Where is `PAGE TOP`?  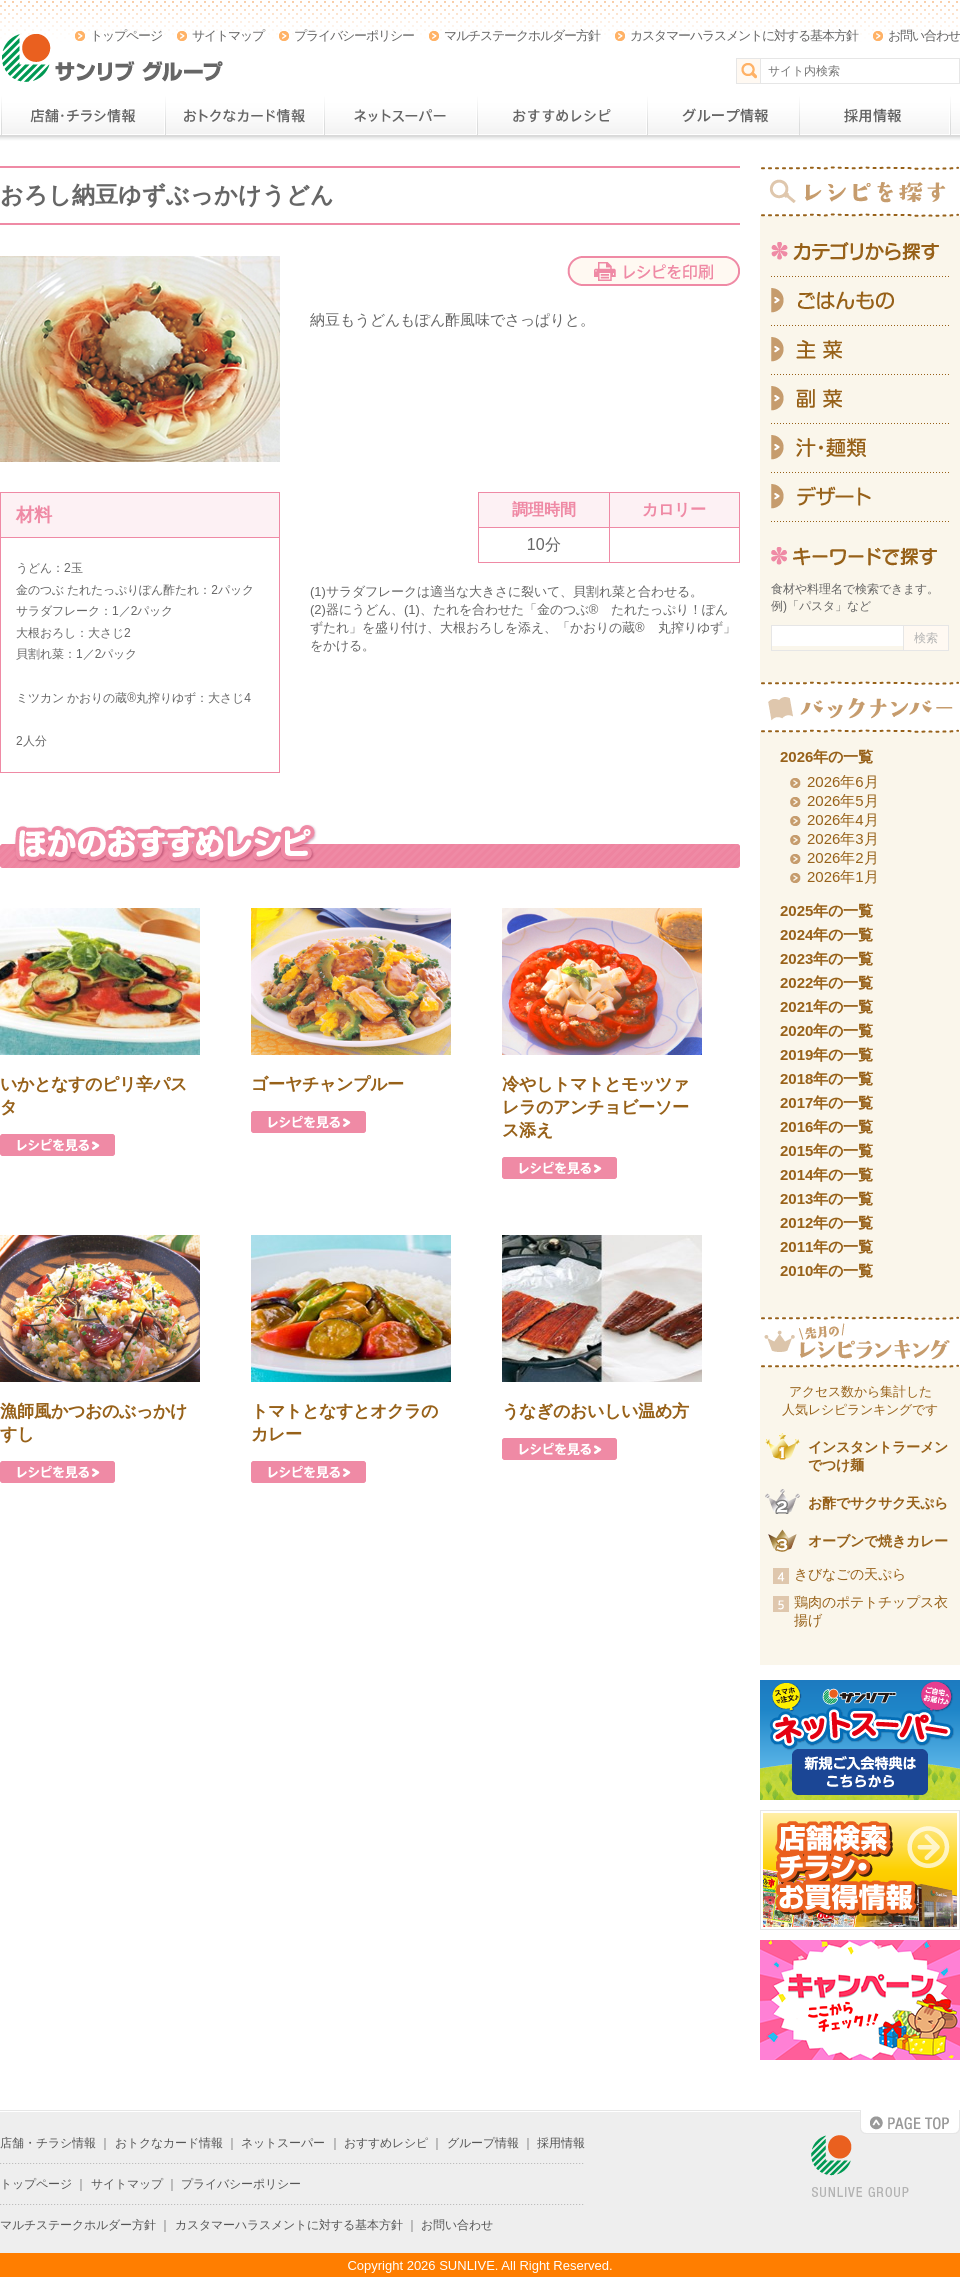 PAGE TOP is located at coordinates (910, 2122).